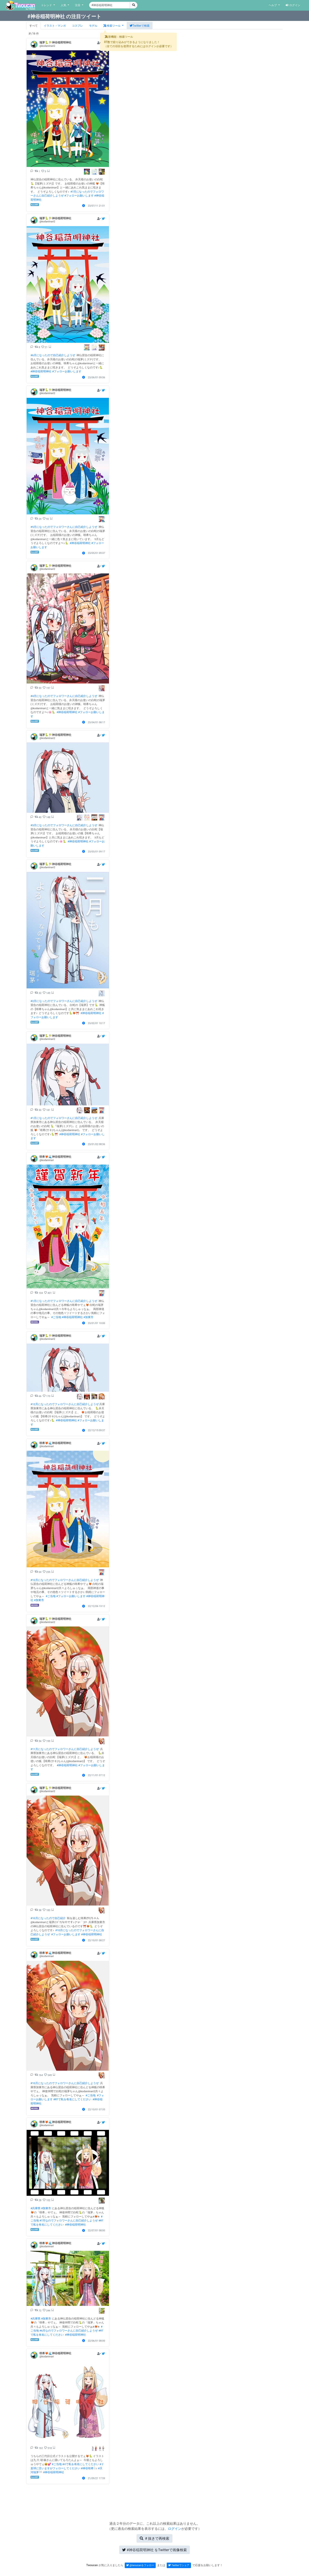 The height and width of the screenshot is (2576, 309). Describe the element at coordinates (41, 371) in the screenshot. I see `#神谷稲荷明神社` at that location.